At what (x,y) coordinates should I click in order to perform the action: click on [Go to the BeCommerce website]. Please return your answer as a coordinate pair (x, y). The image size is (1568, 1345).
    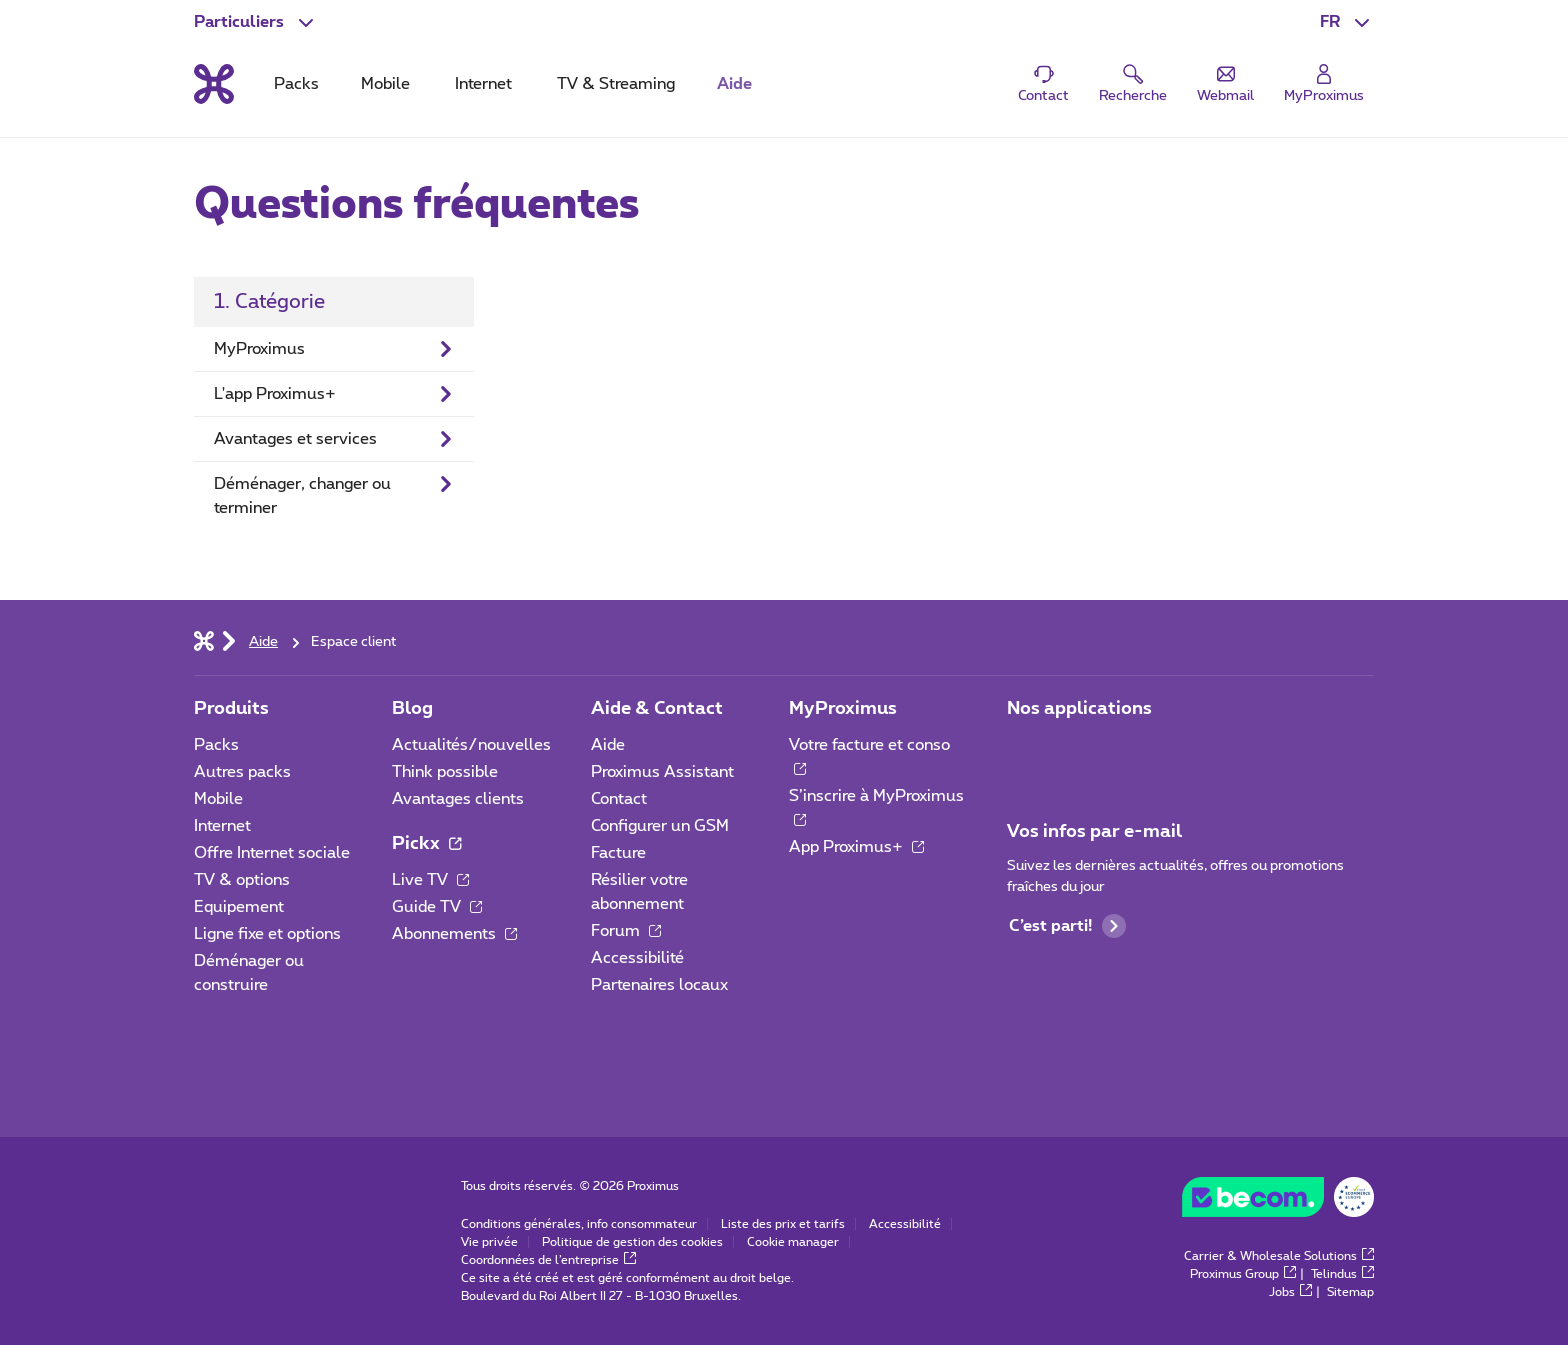
    Looking at the image, I should click on (1278, 1202).